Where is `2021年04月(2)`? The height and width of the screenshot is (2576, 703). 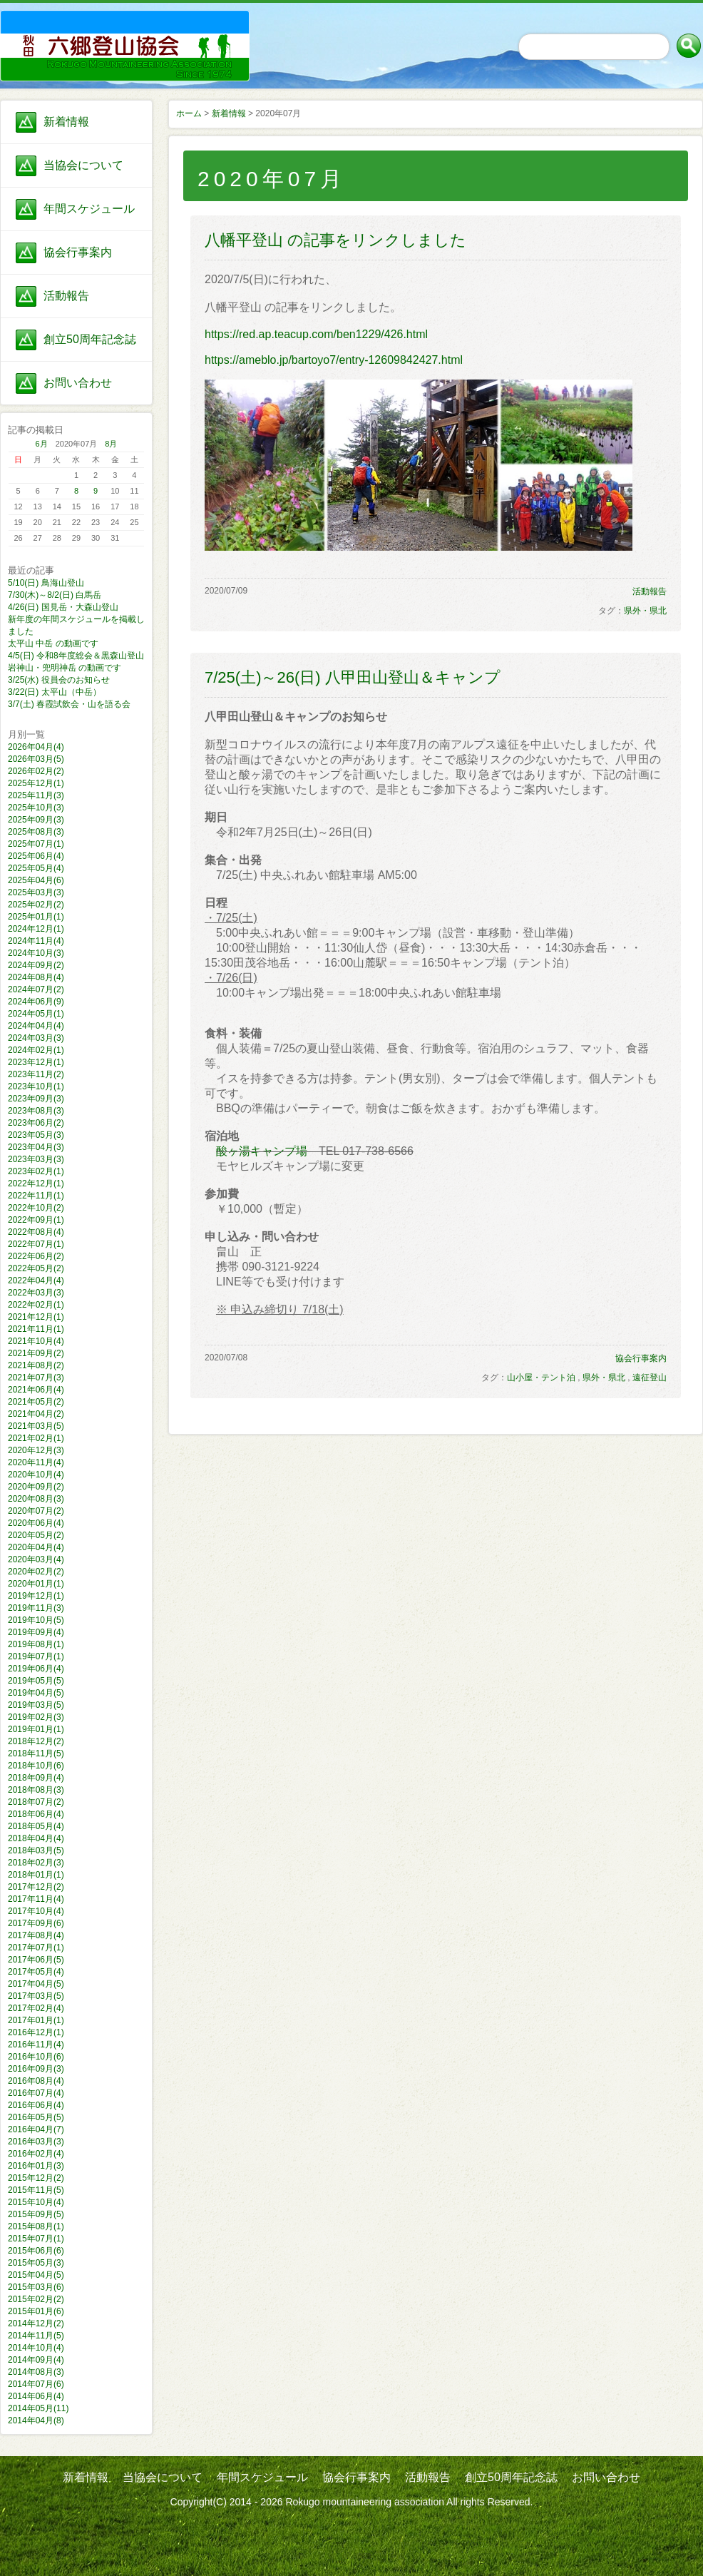
2021年04月(2) is located at coordinates (36, 1414).